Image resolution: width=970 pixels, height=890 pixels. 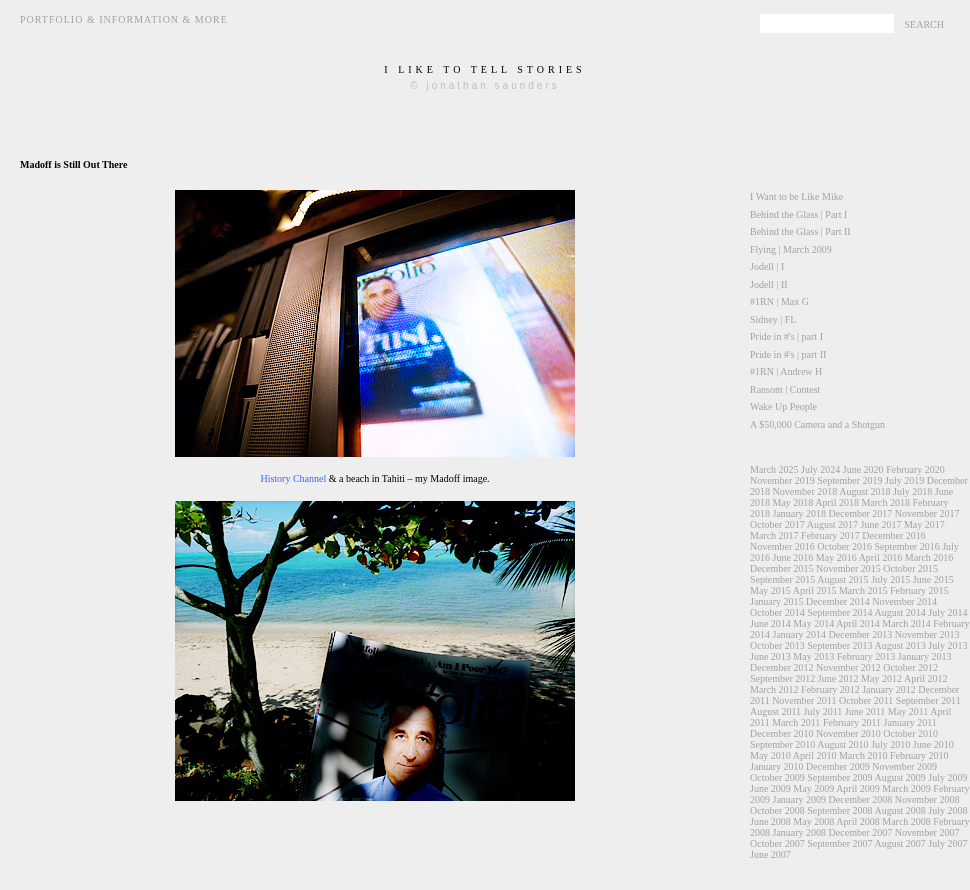 I want to click on July 2011, so click(x=823, y=711).